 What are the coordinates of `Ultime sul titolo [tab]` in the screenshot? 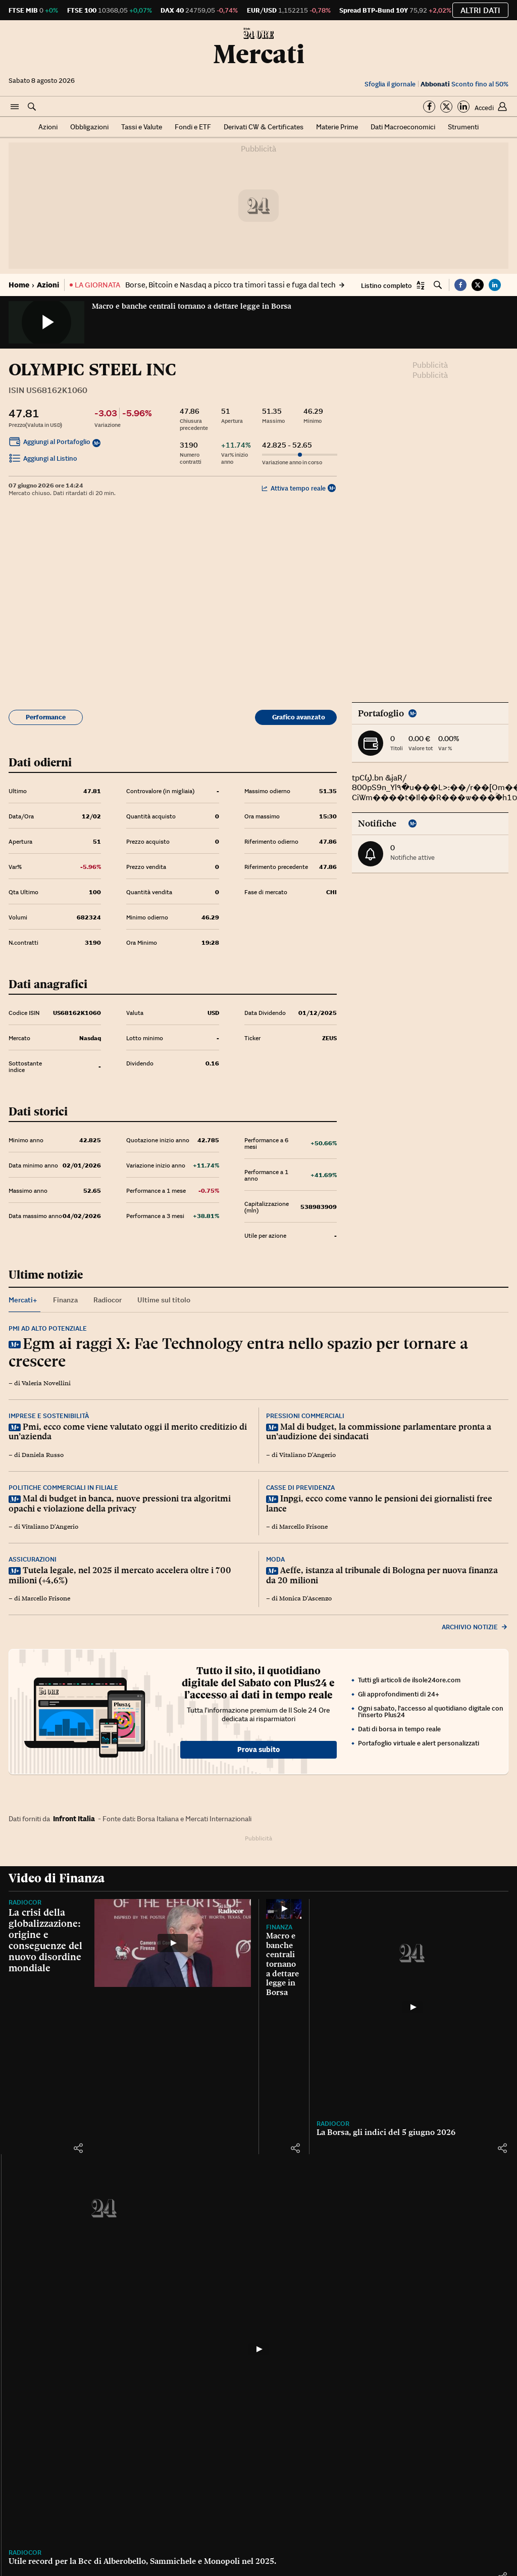 It's located at (163, 1299).